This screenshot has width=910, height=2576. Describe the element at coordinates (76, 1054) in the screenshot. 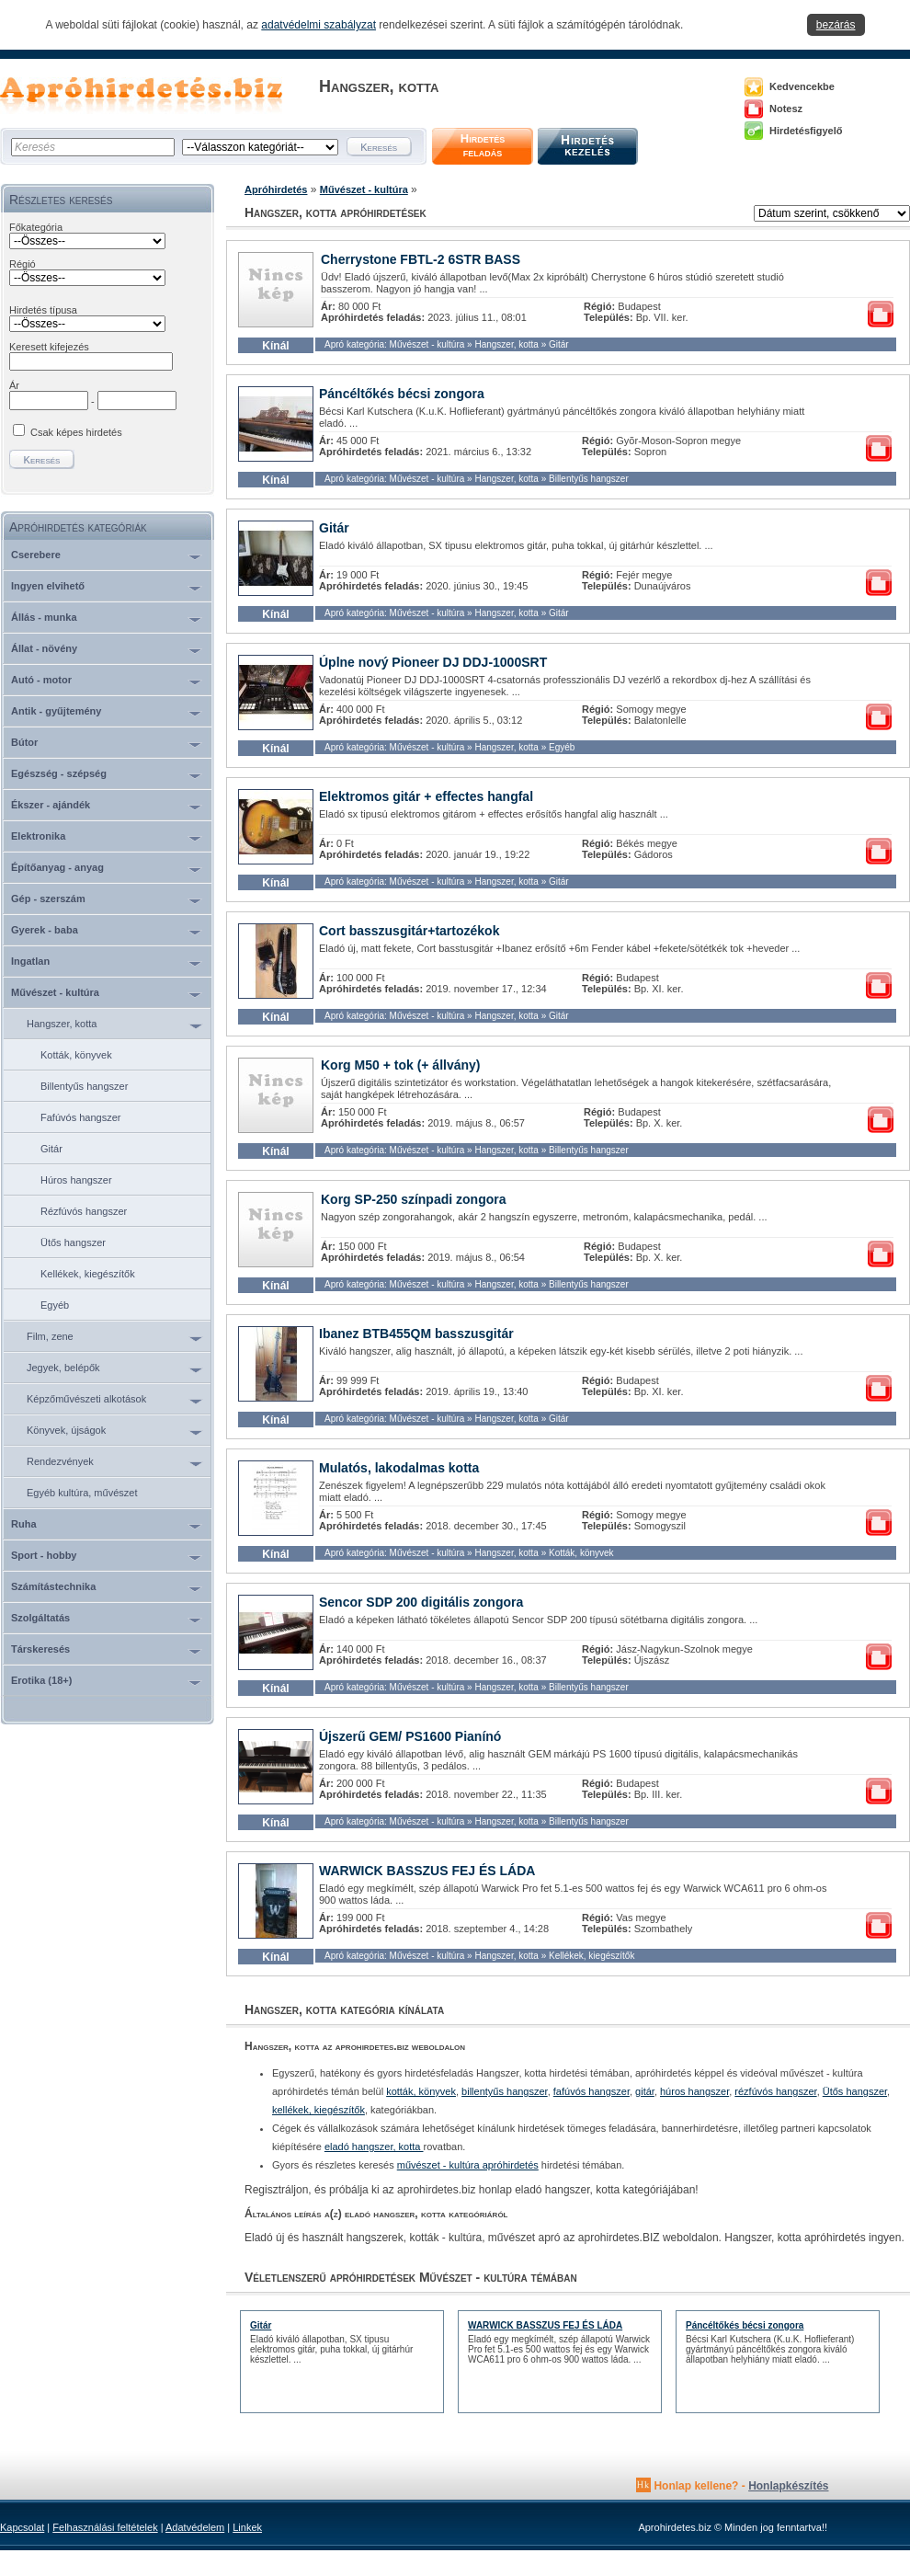

I see `Kották, könyvek` at that location.